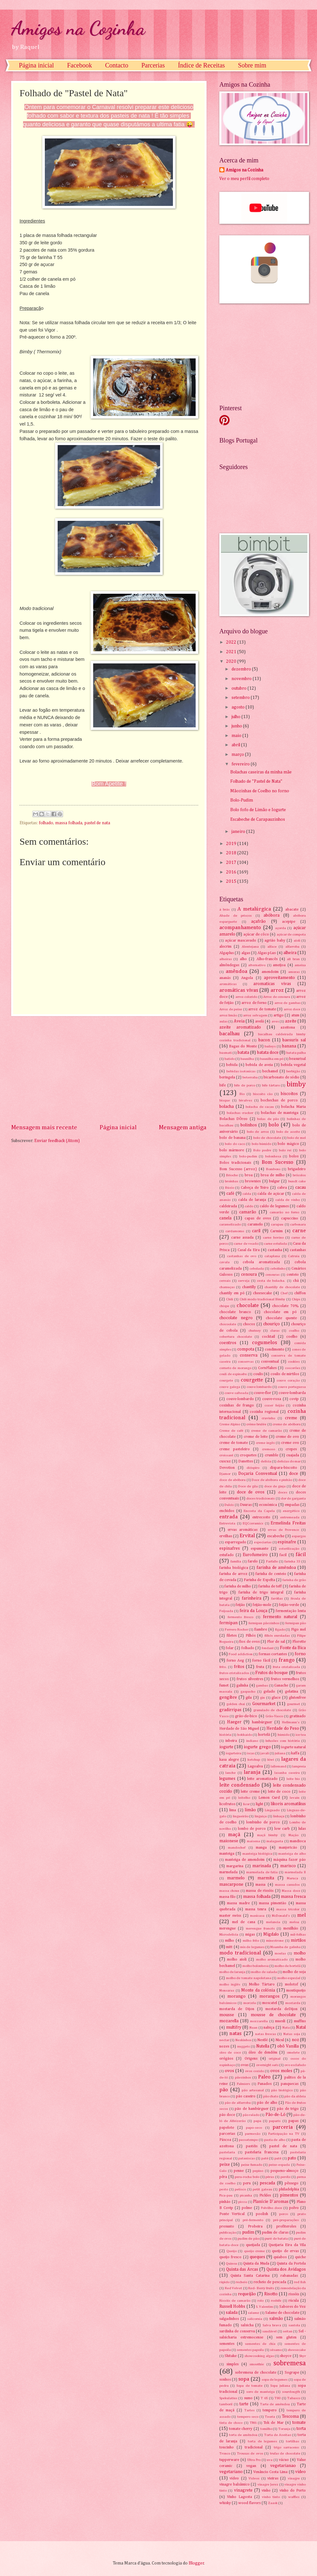 Image resolution: width=317 pixels, height=2576 pixels. I want to click on mozzarella, so click(259, 2021).